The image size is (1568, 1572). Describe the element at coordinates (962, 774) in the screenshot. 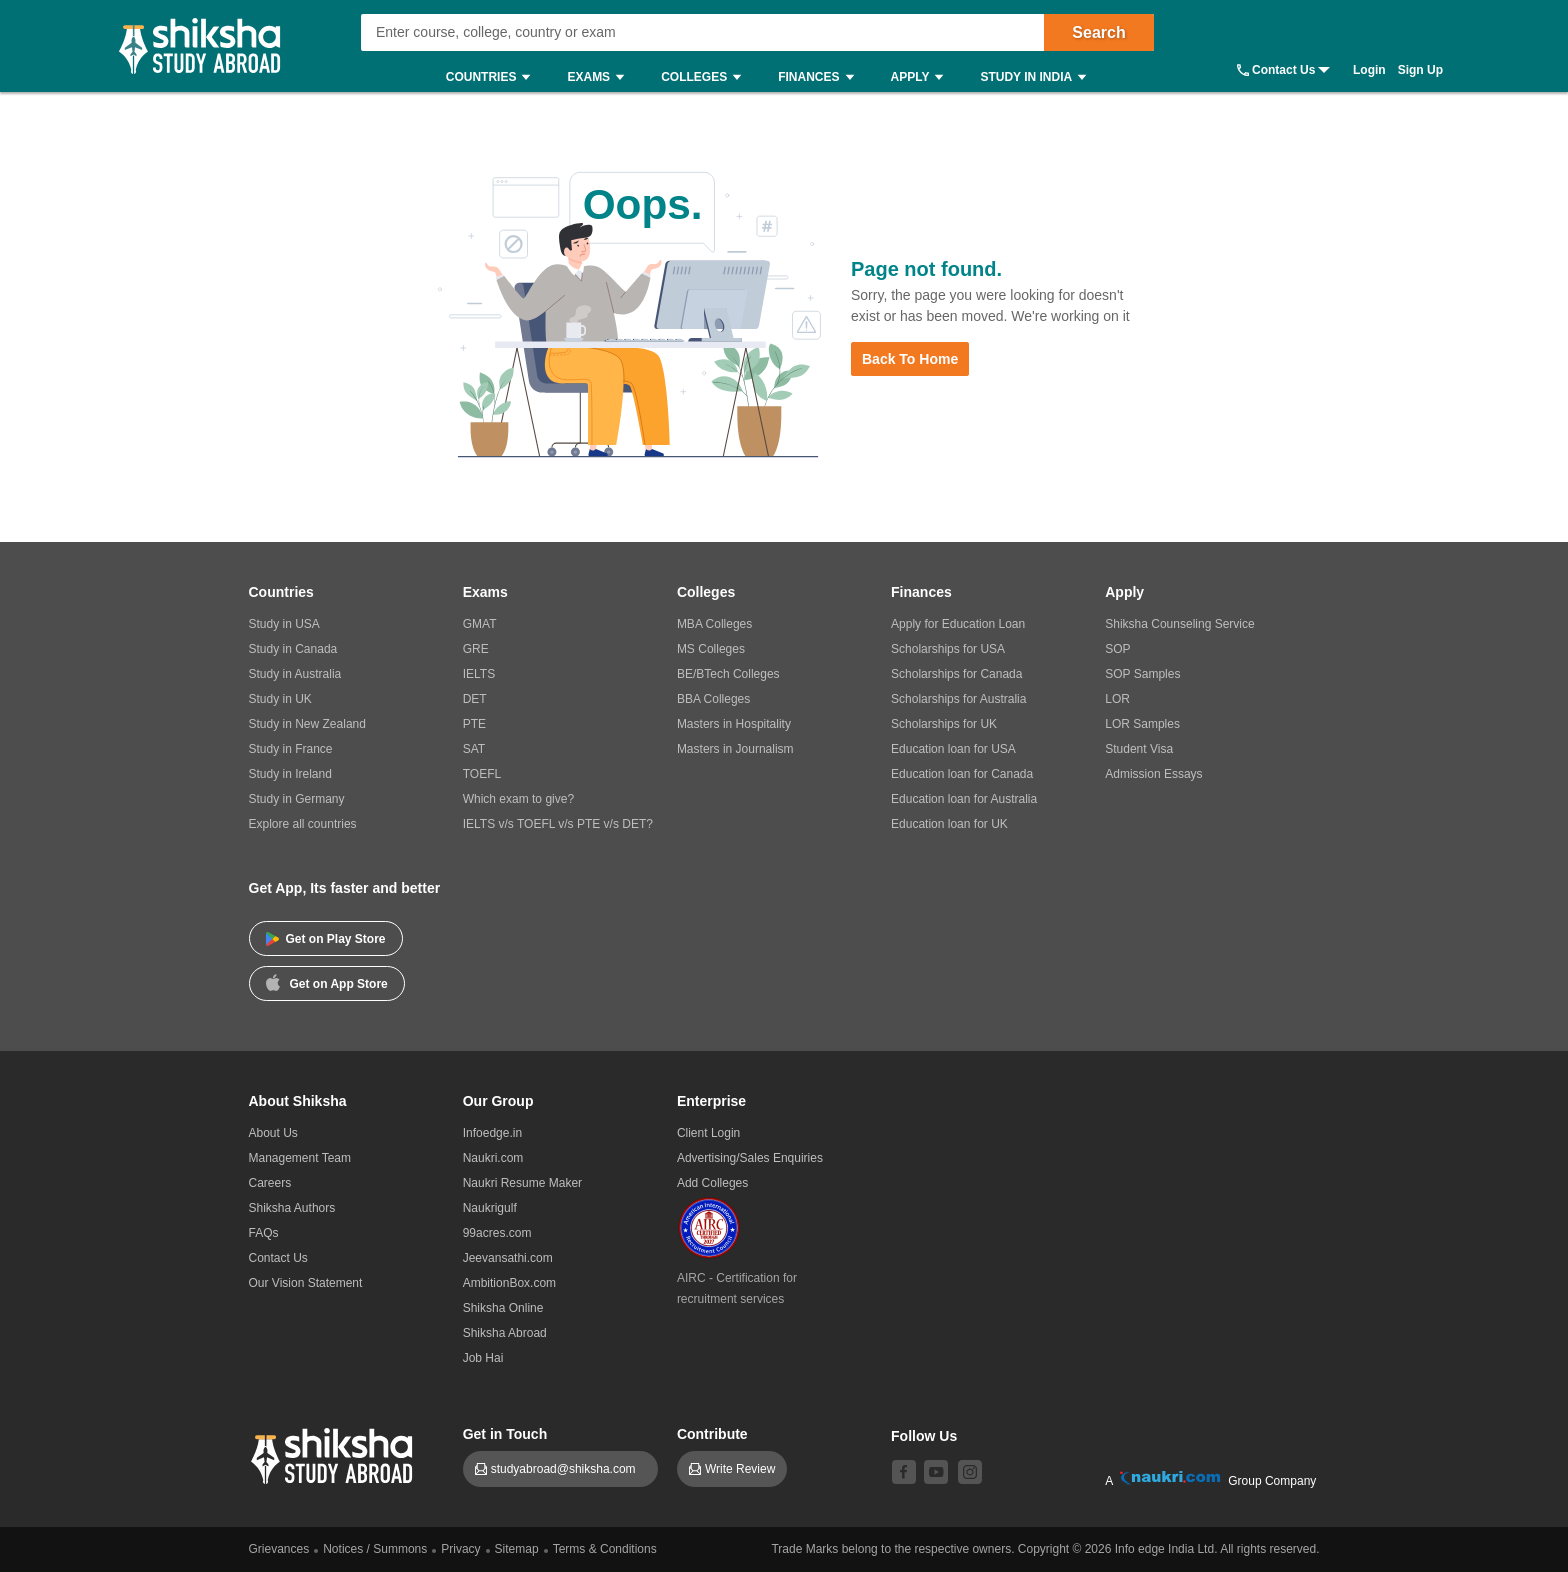

I see `Education loan for Canada` at that location.